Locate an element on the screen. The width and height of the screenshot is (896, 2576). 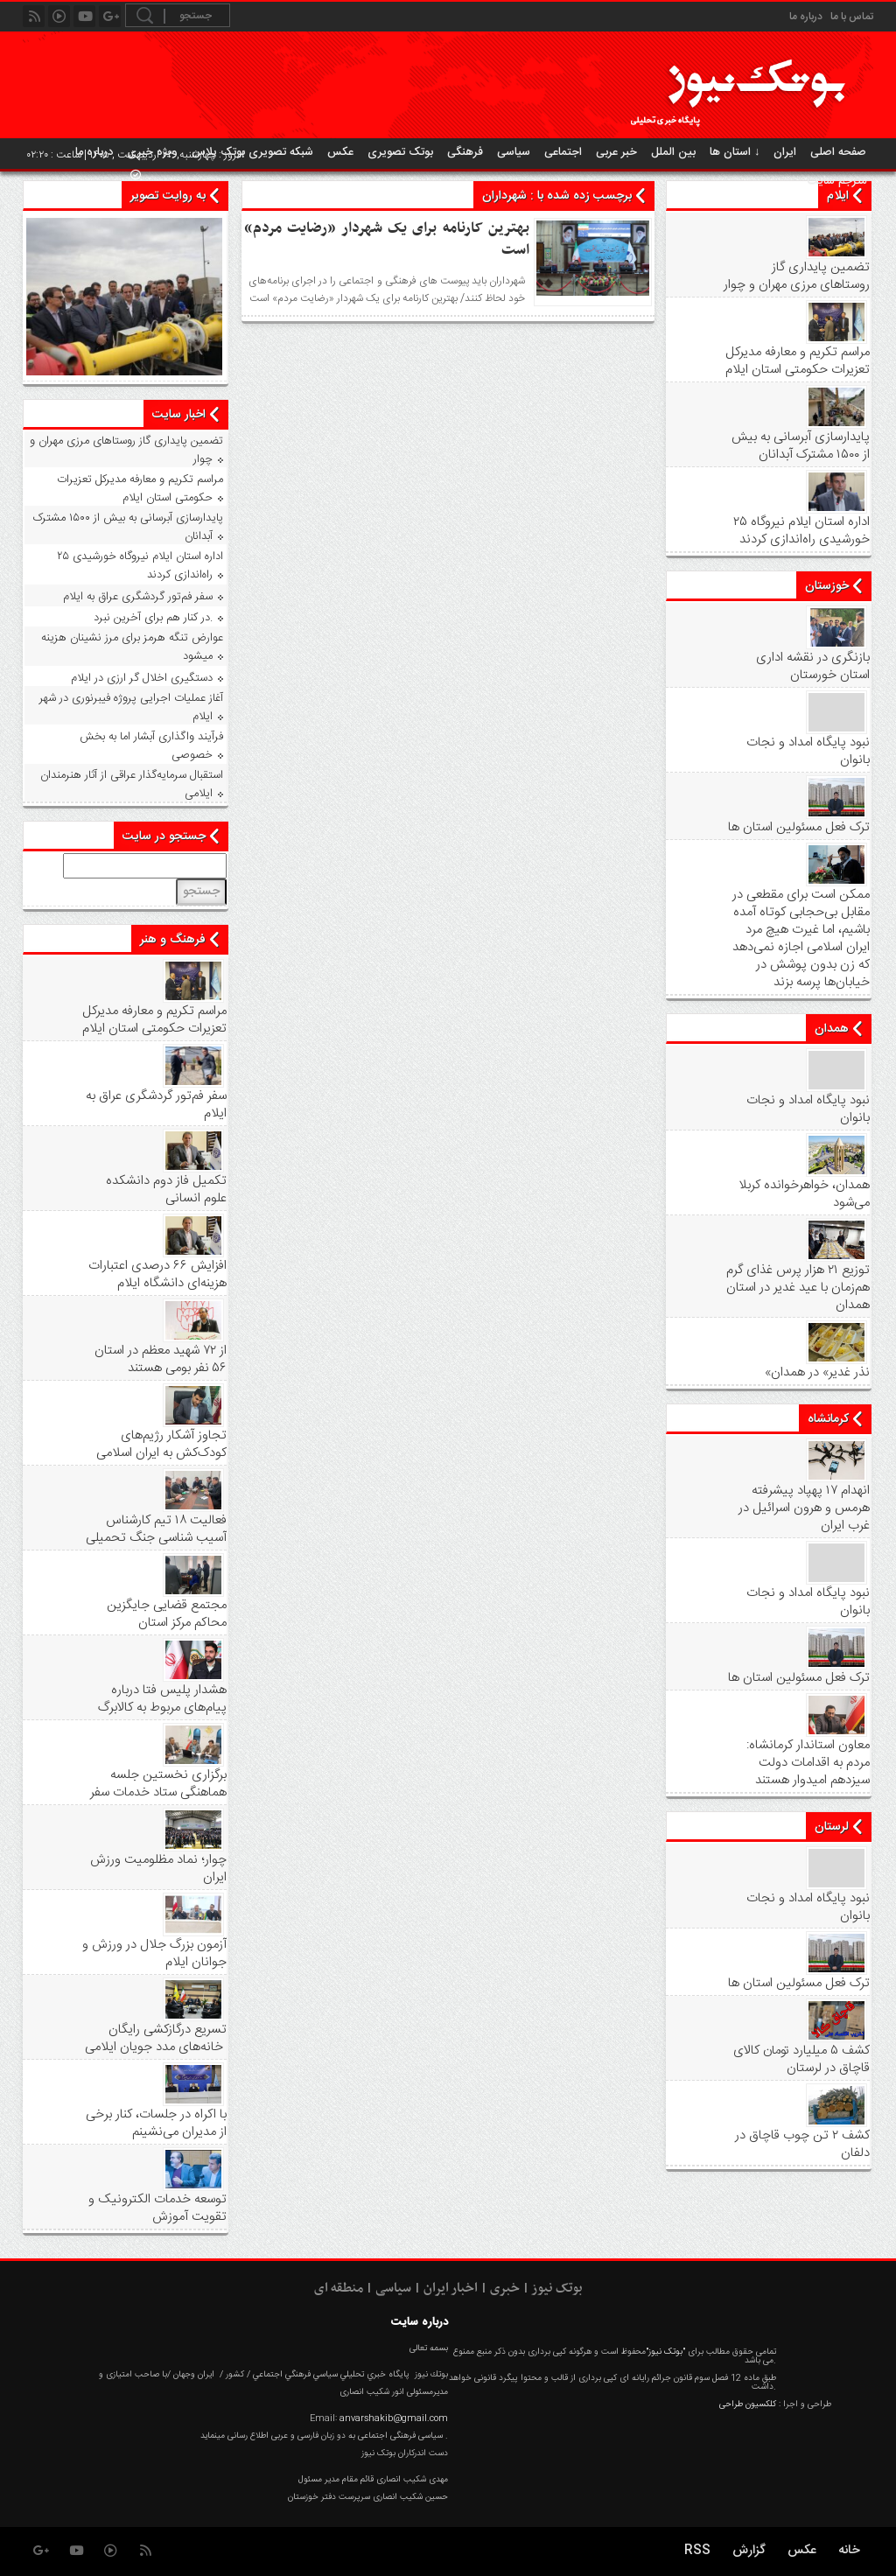
خبر عربی is located at coordinates (616, 152).